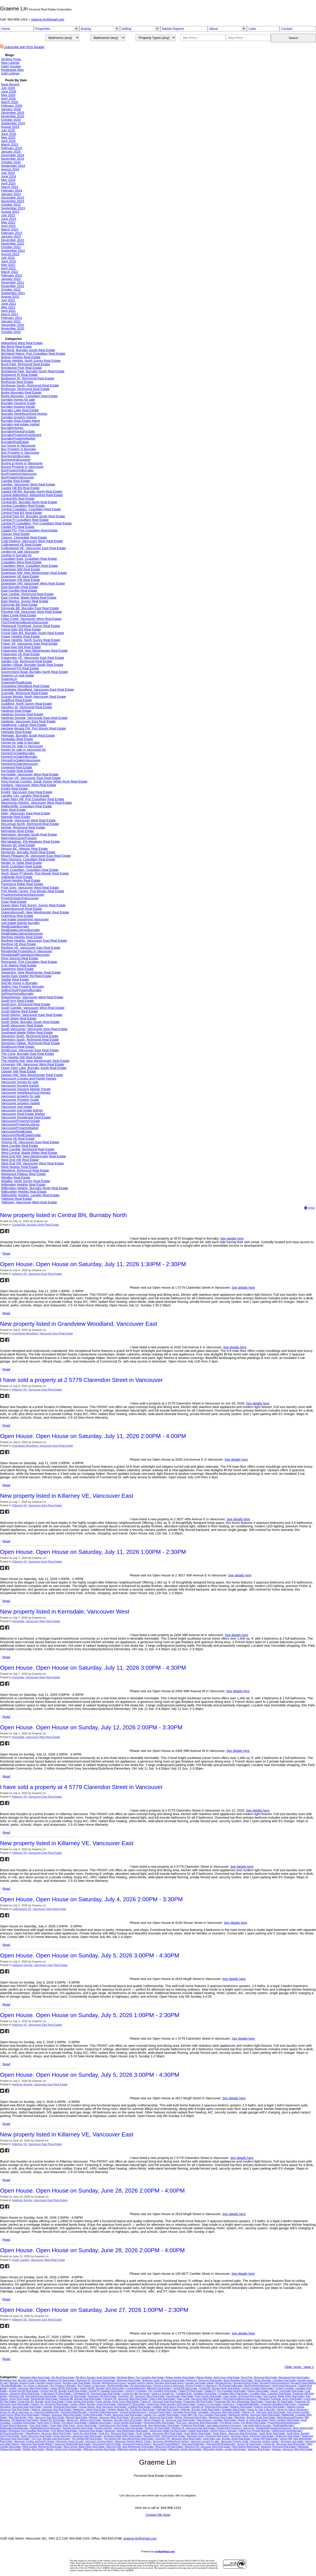 This screenshot has height=2576, width=316. What do you see at coordinates (32, 1075) in the screenshot?
I see `Uptown NW, New Westminster Real Estate` at bounding box center [32, 1075].